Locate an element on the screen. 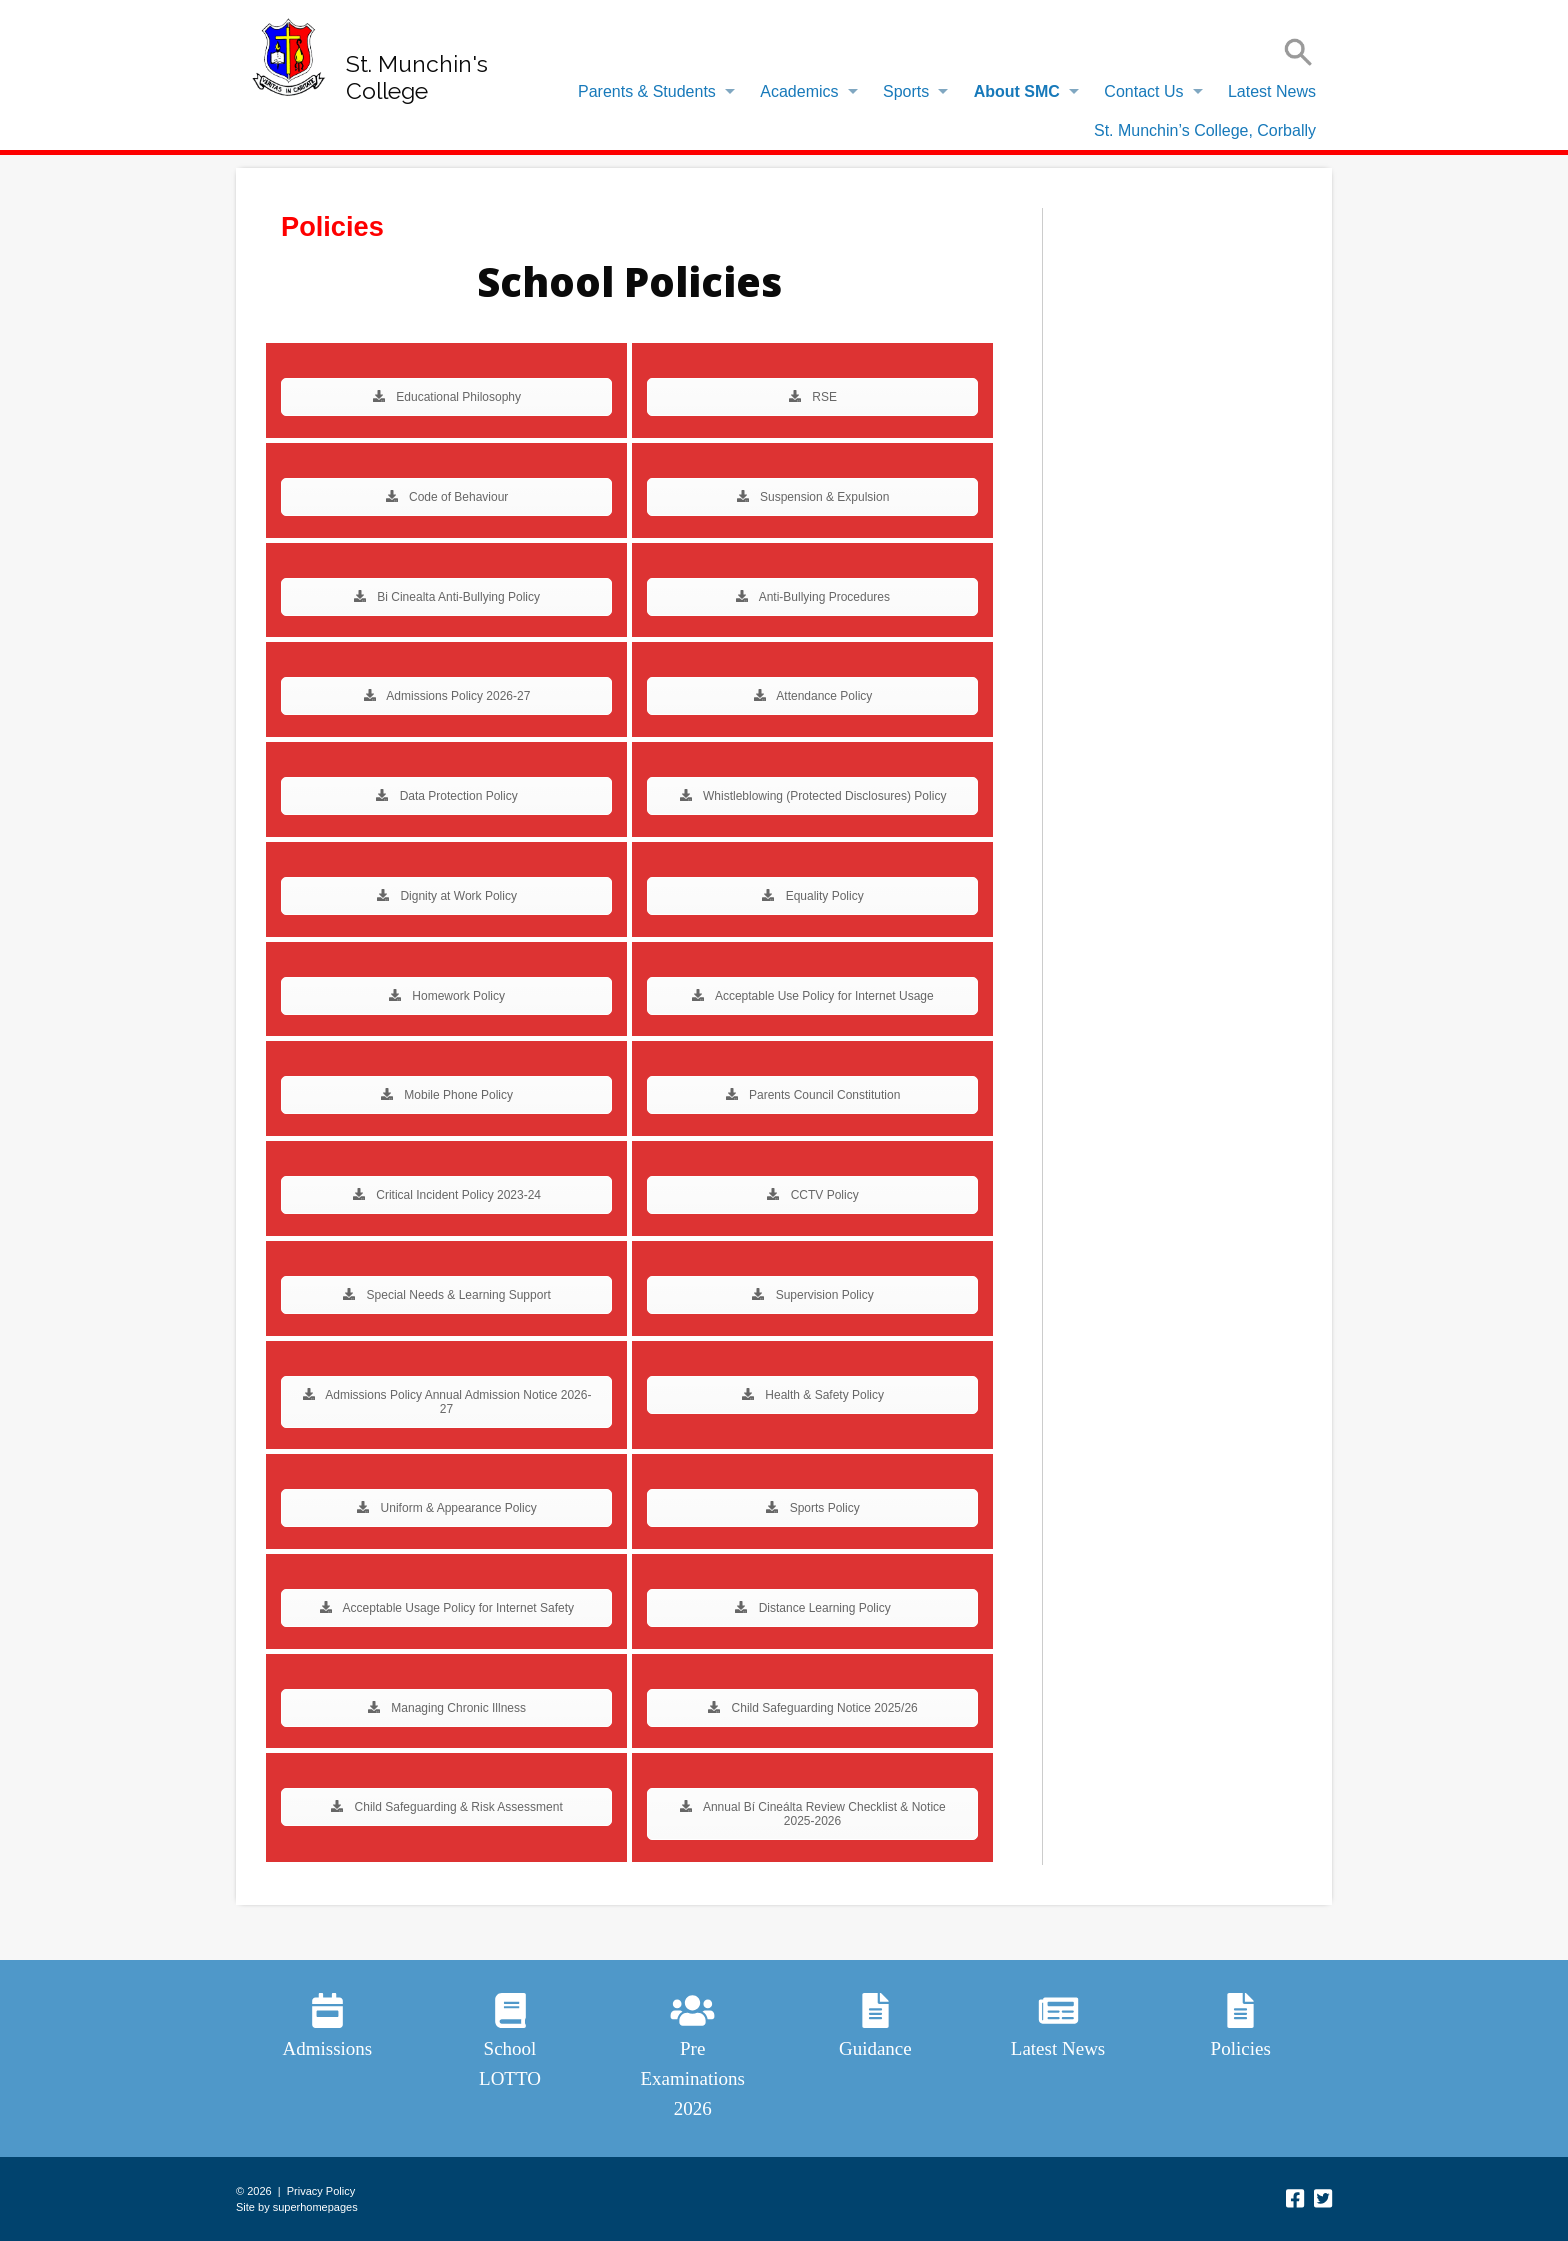 The width and height of the screenshot is (1568, 2241). Site by superhomepages is located at coordinates (297, 2207).